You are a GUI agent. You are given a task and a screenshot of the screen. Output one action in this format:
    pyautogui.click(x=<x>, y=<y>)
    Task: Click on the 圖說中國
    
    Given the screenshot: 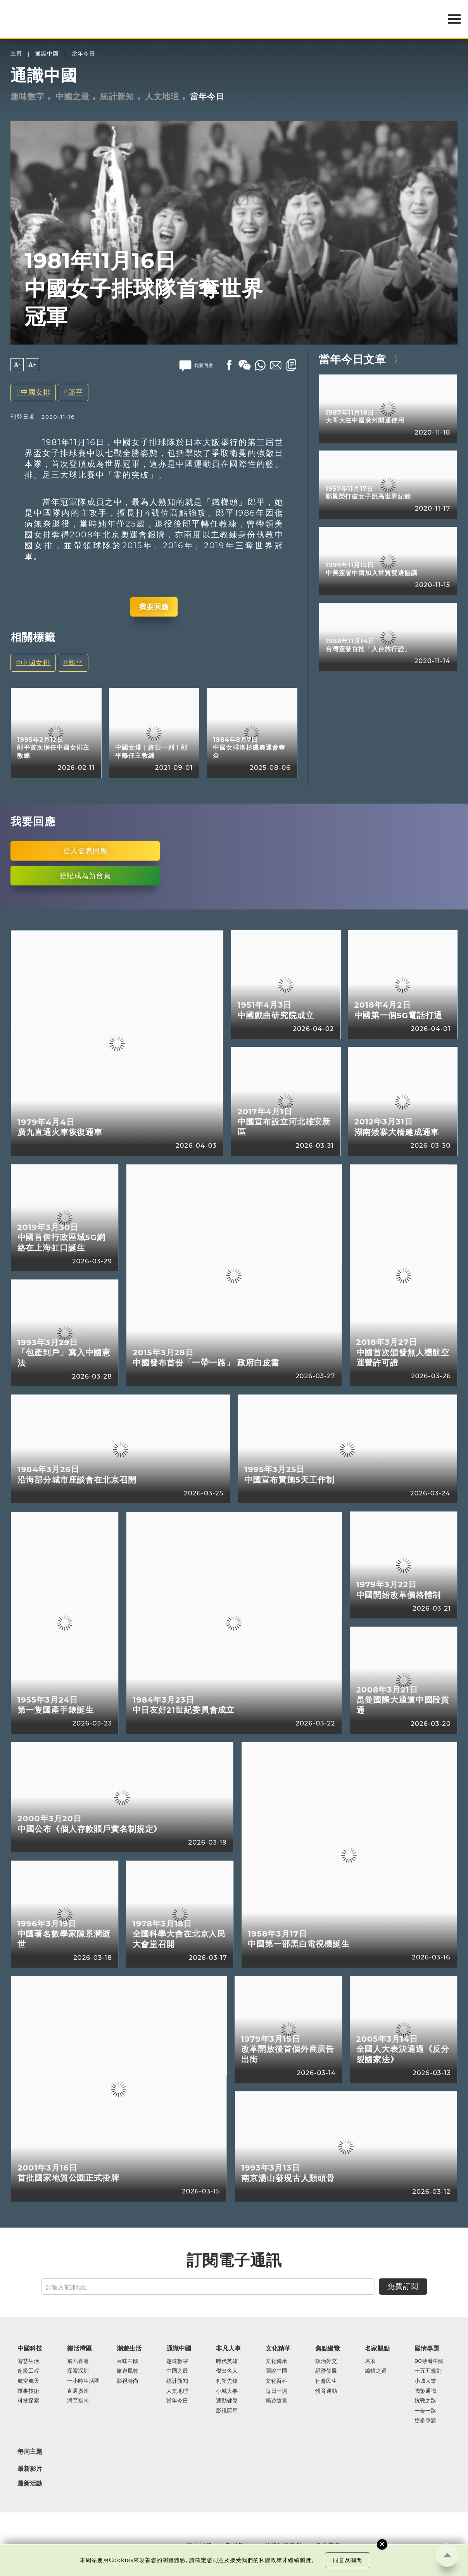 What is the action you would take?
    pyautogui.click(x=276, y=2371)
    